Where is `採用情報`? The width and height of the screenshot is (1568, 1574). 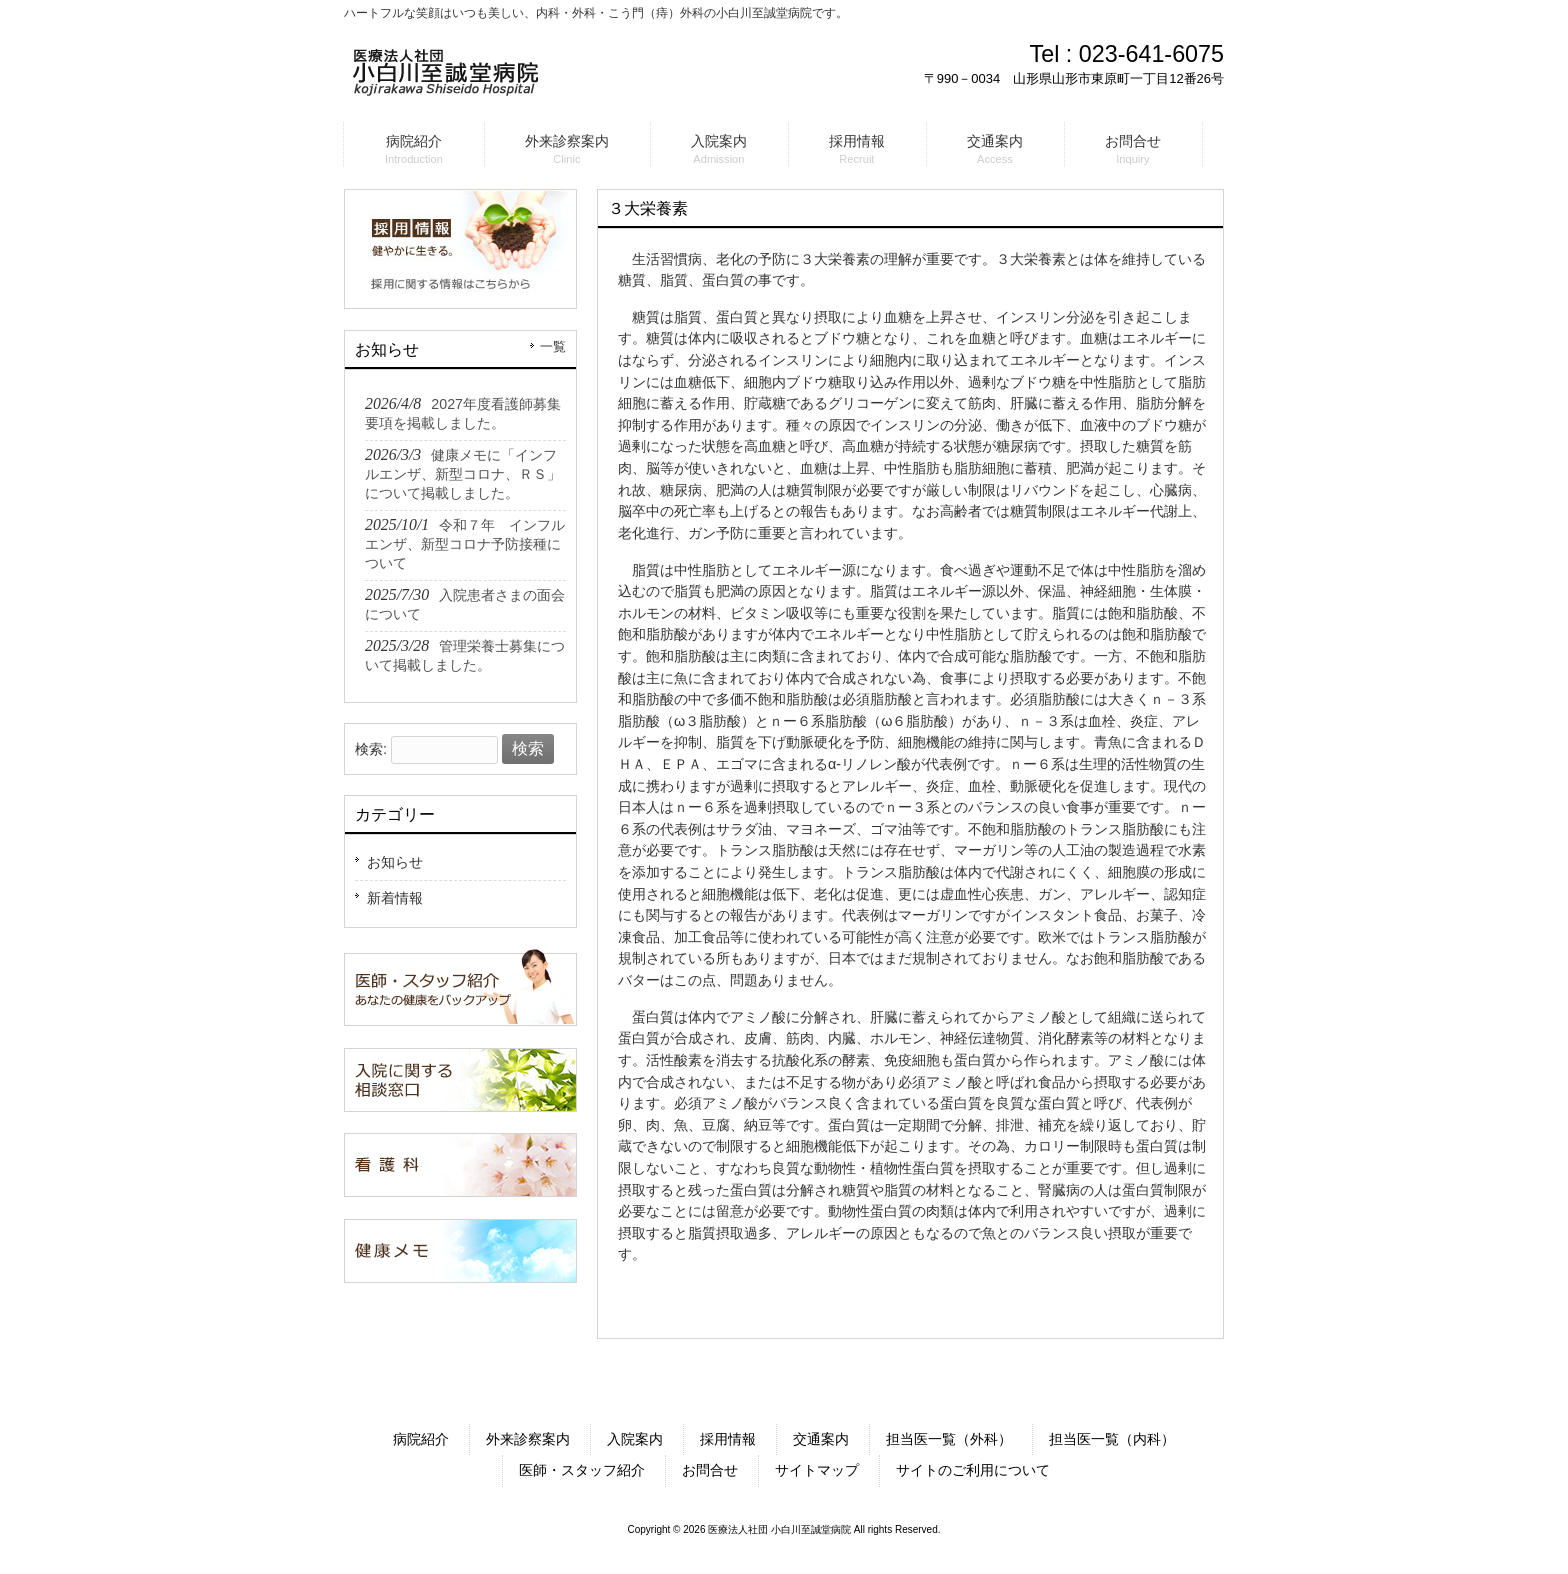 採用情報 is located at coordinates (728, 1439).